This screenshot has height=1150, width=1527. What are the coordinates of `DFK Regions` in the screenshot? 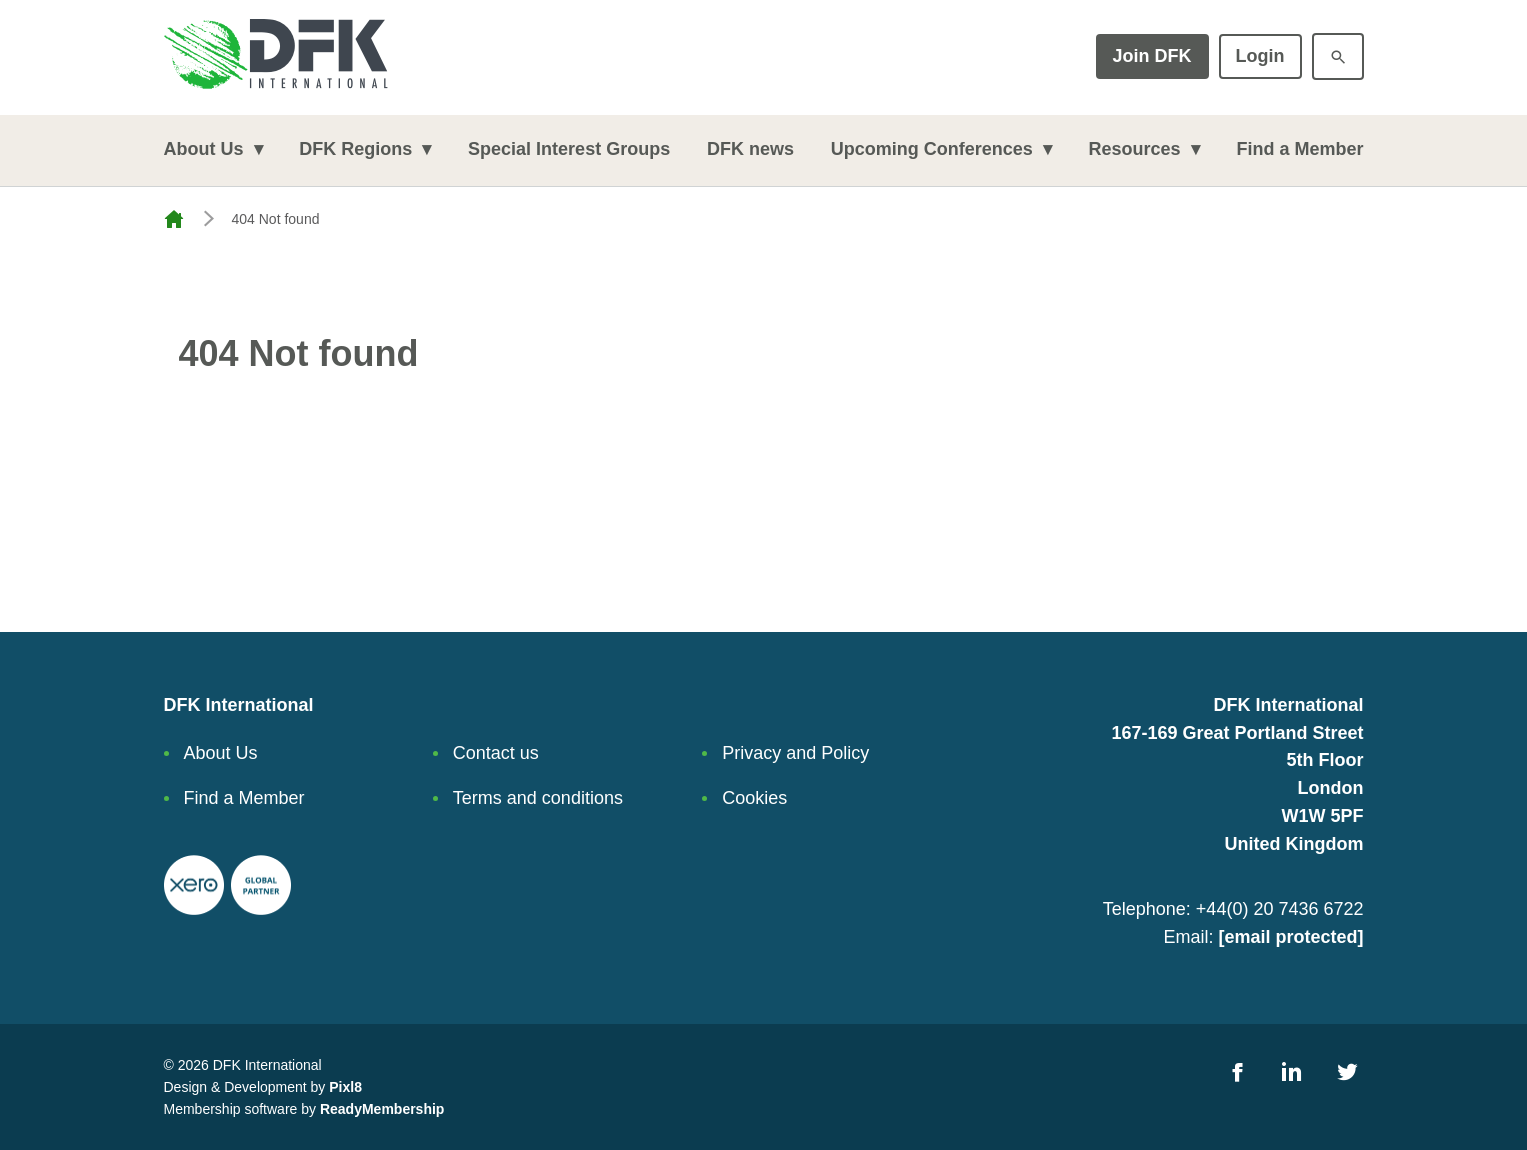 It's located at (355, 149).